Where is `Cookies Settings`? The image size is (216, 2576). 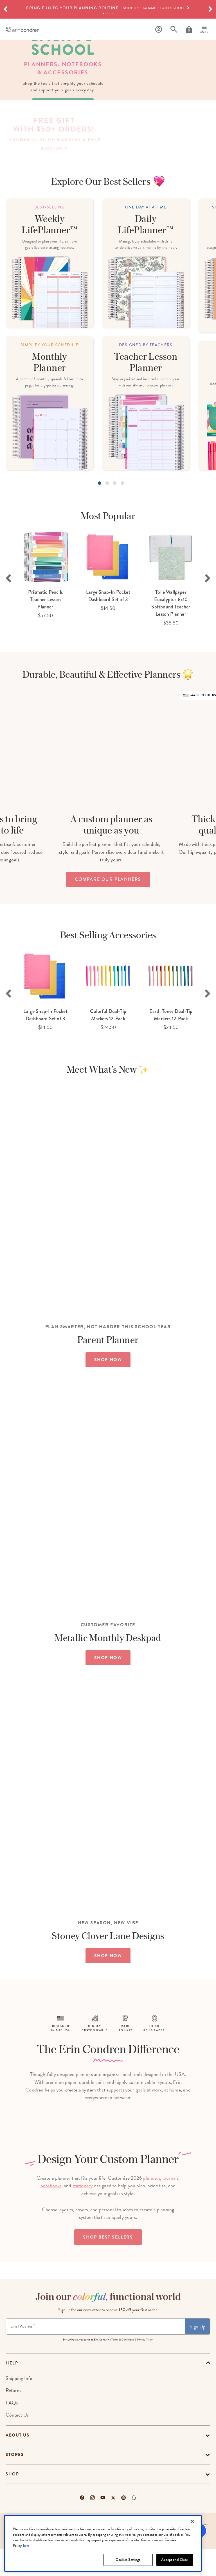 Cookies Settings is located at coordinates (128, 2559).